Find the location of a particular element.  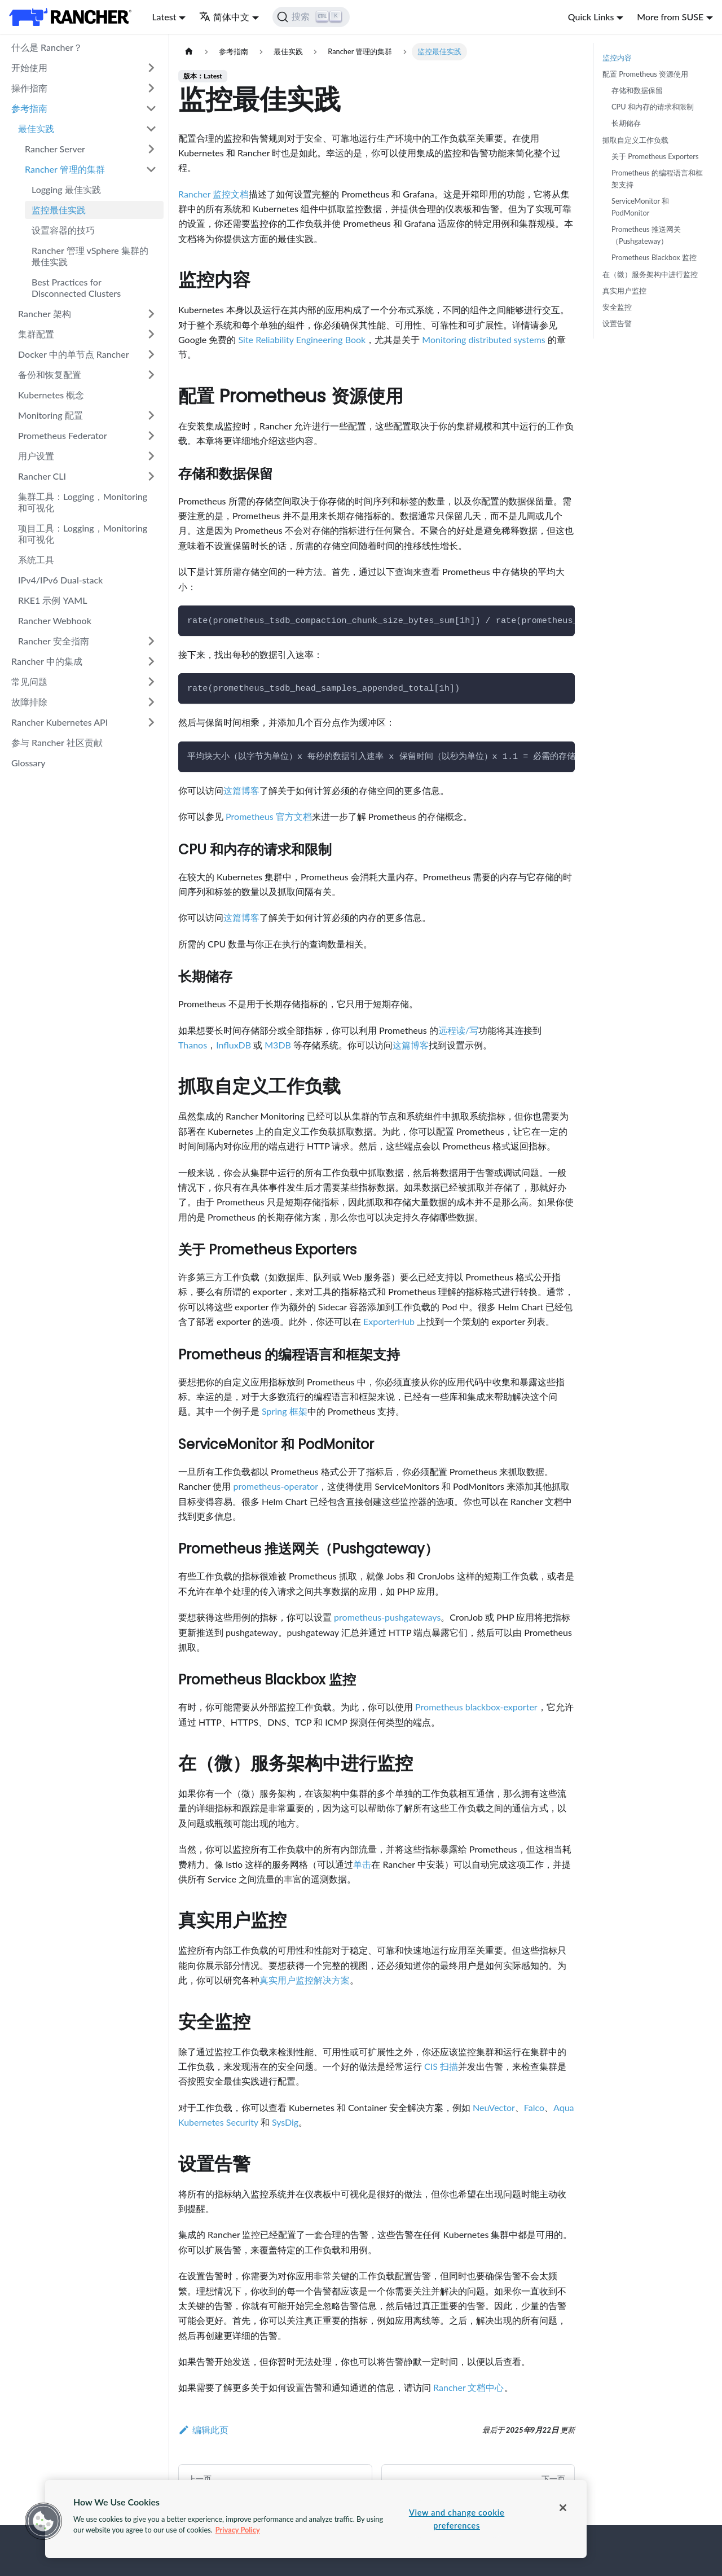

Prometheus 的编程语言和框架支持 is located at coordinates (657, 178).